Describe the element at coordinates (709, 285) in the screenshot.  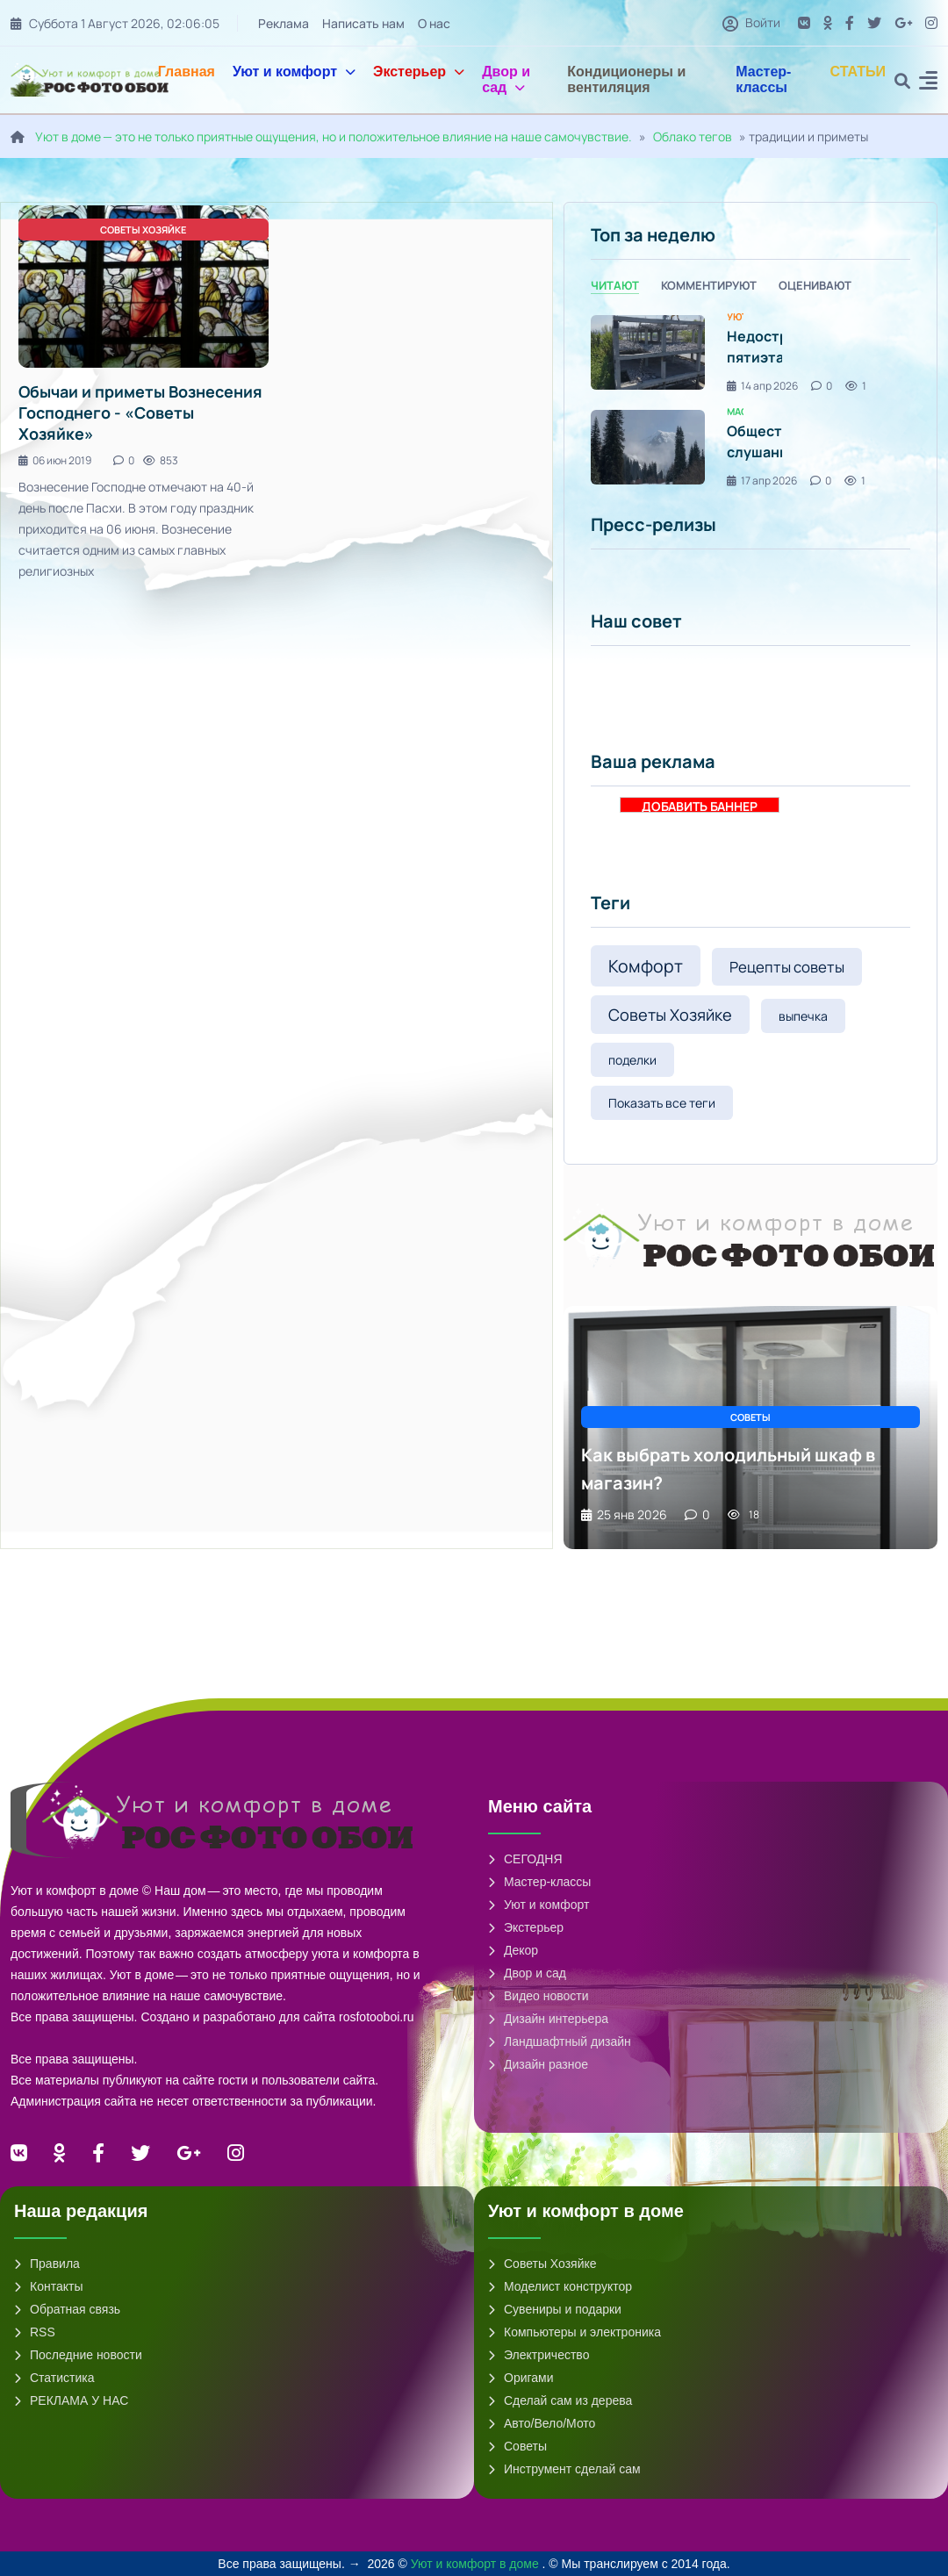
I see `Комментируют [tab]` at that location.